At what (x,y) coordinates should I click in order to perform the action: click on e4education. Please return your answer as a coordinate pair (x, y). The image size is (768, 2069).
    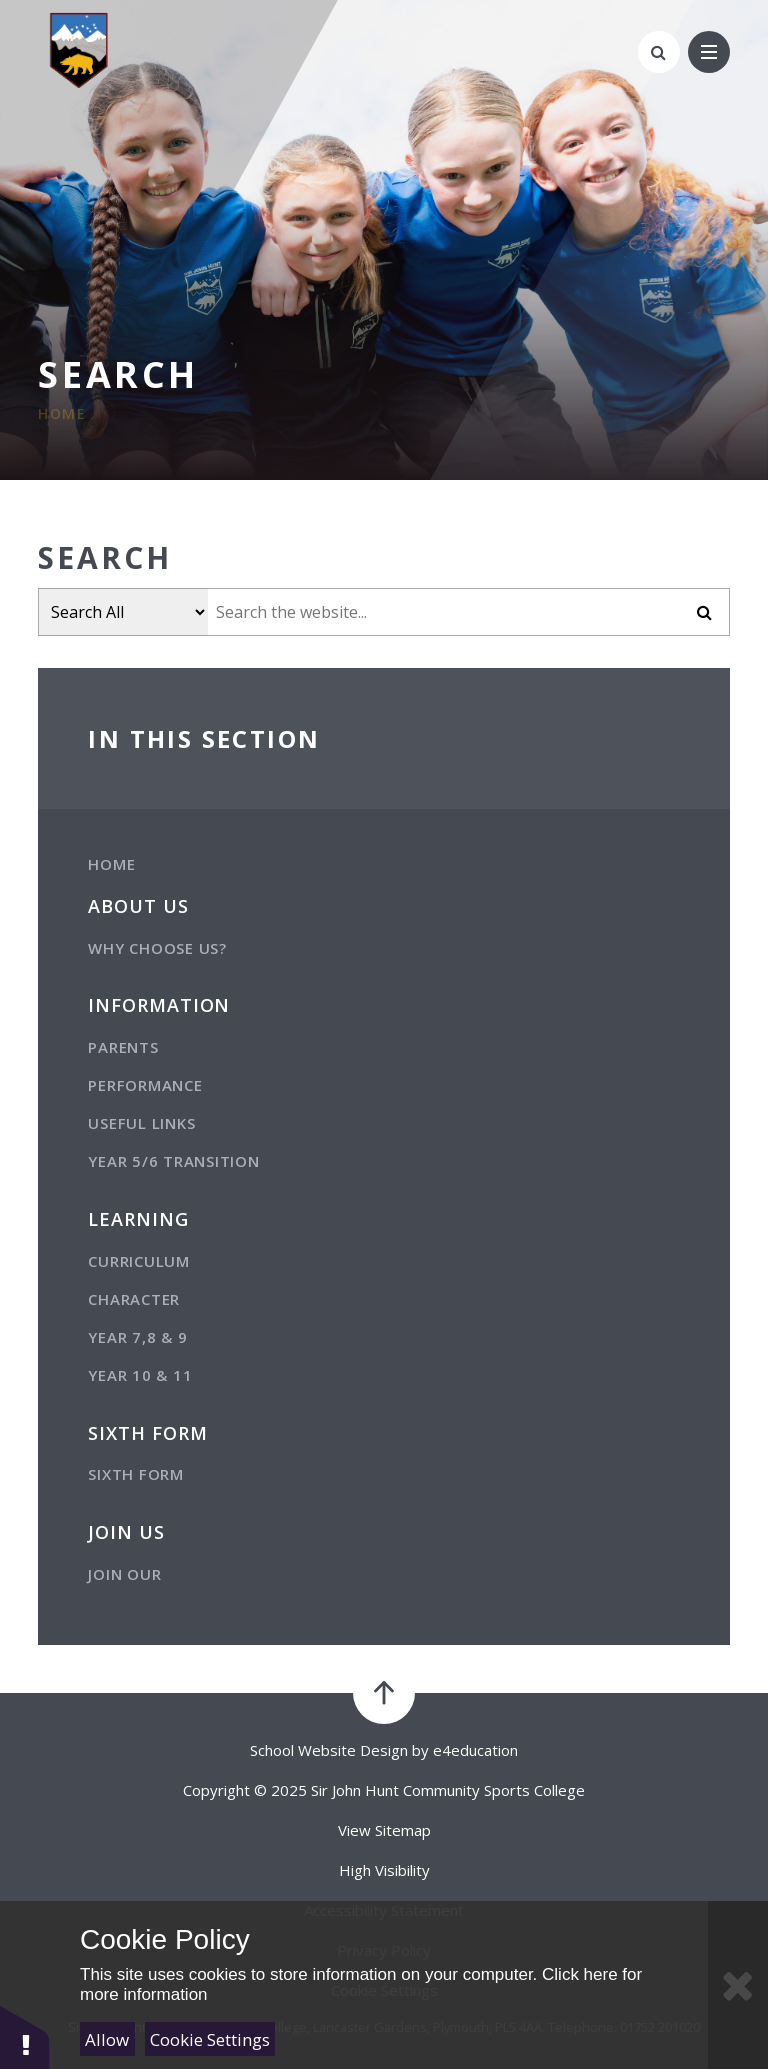
    Looking at the image, I should click on (475, 1750).